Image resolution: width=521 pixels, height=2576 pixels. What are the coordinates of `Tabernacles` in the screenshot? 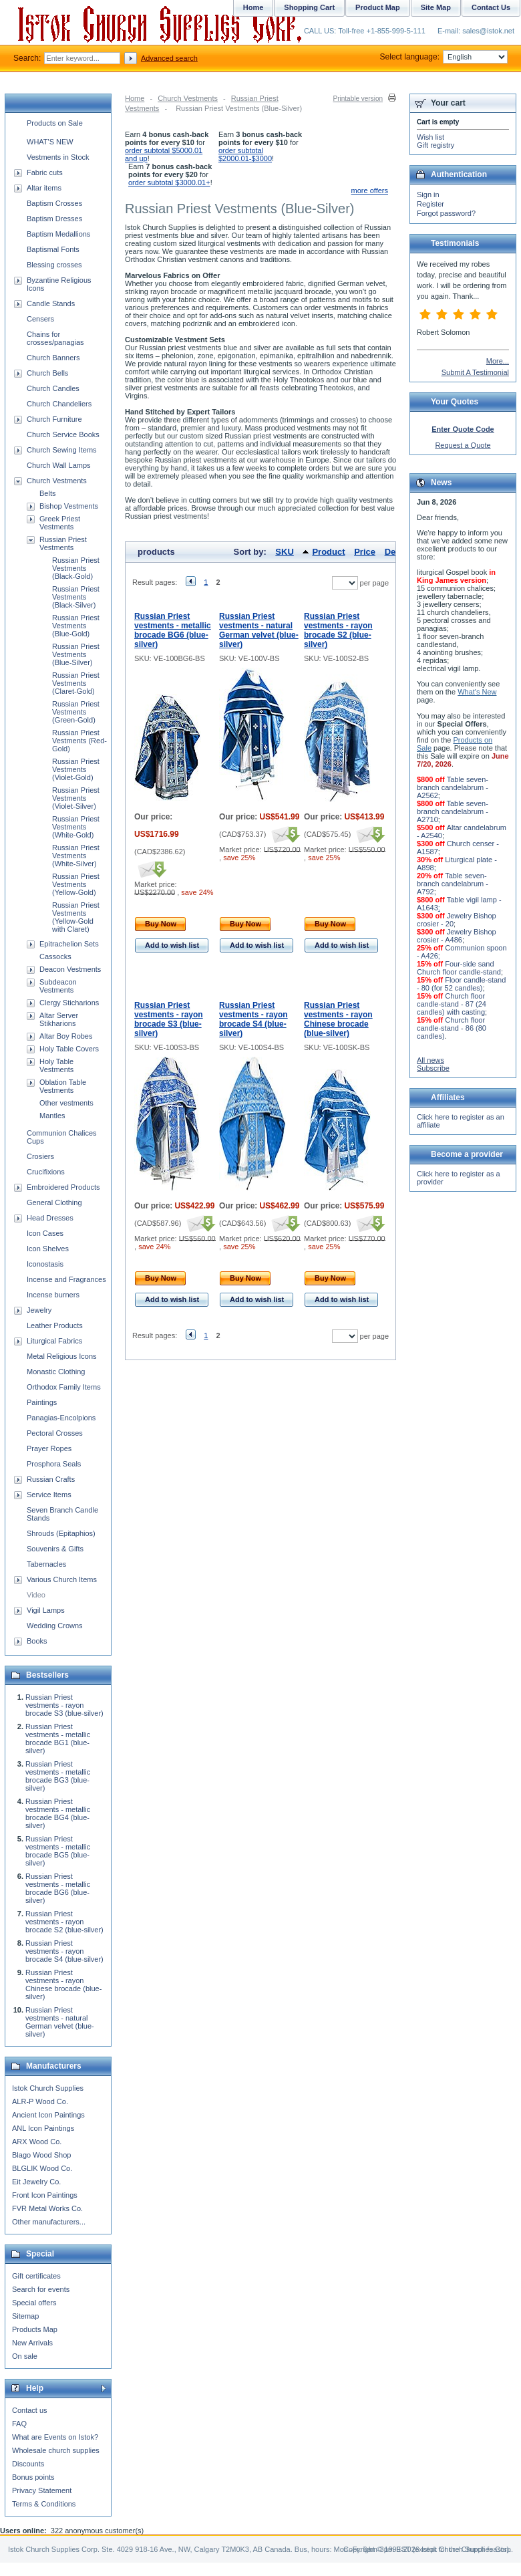 It's located at (46, 1564).